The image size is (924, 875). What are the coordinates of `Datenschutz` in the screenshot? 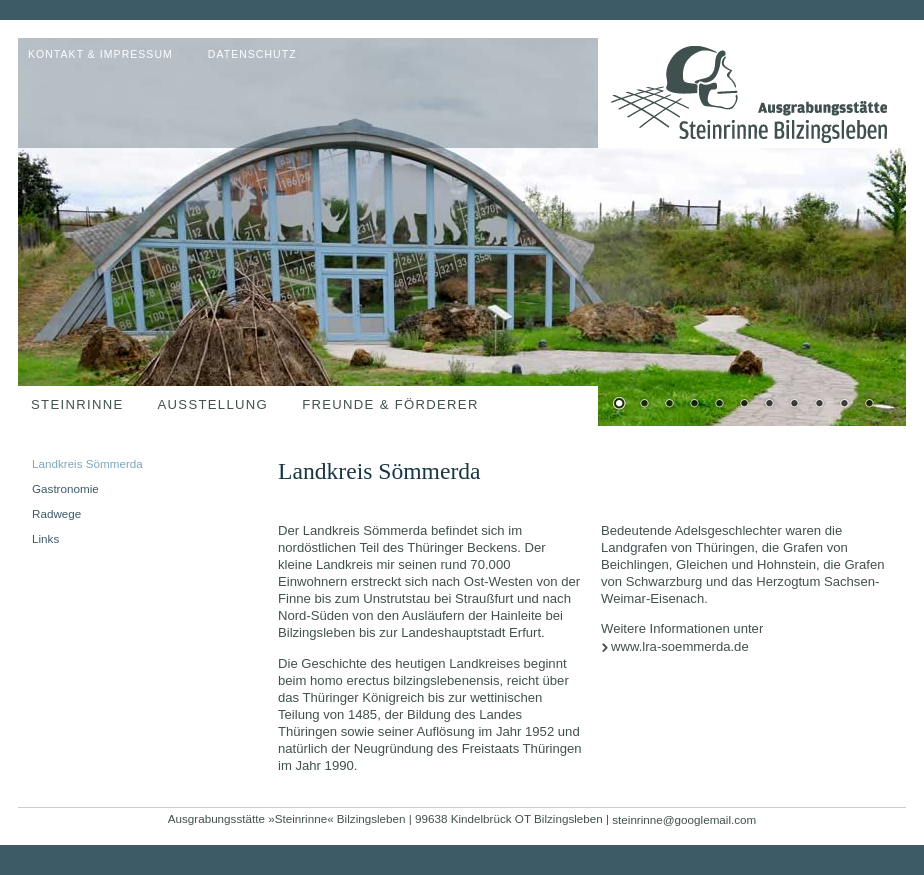 It's located at (252, 54).